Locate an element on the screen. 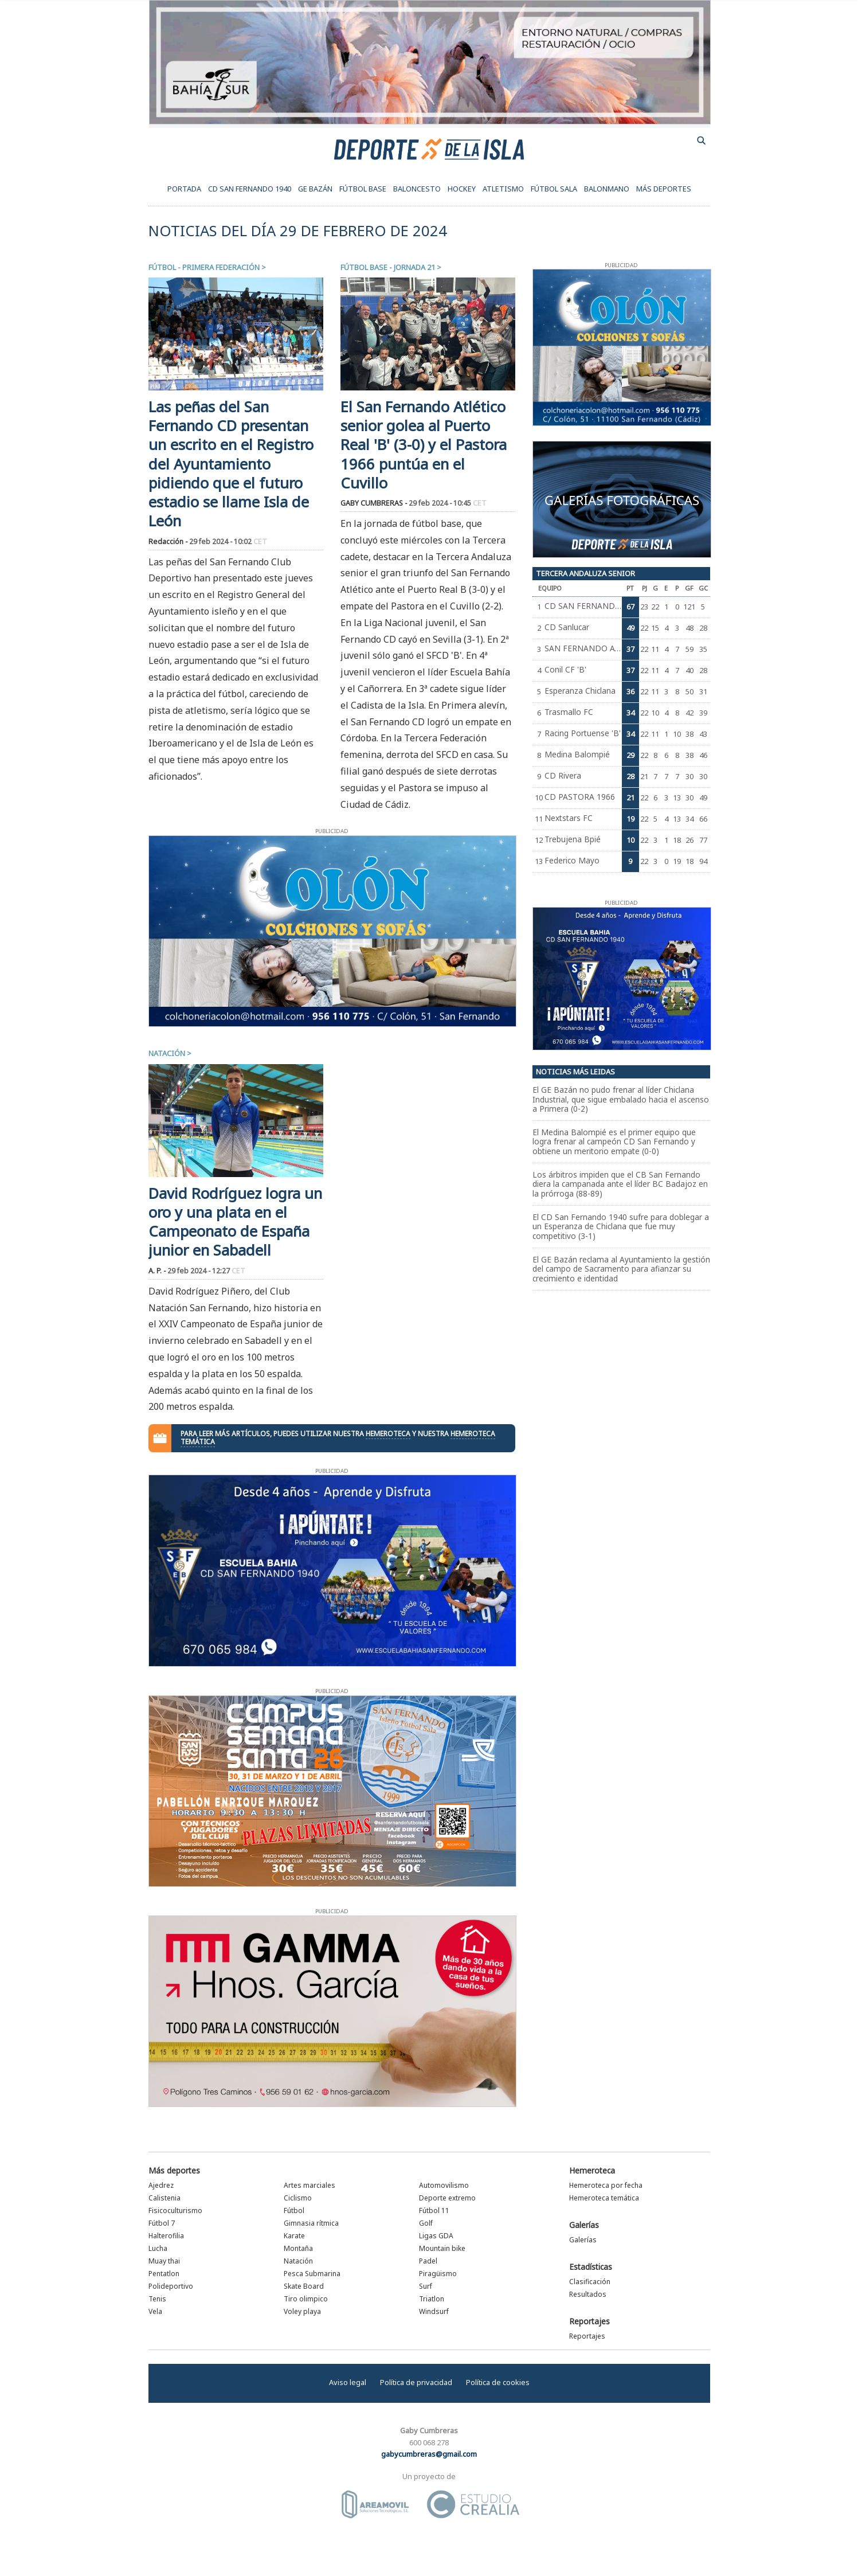 The image size is (858, 2576). El GE Bazán no pudo frenar al líder Chiclana Industrial, que sigue embalado hacia el ascenso a Primera (0-2) is located at coordinates (620, 1099).